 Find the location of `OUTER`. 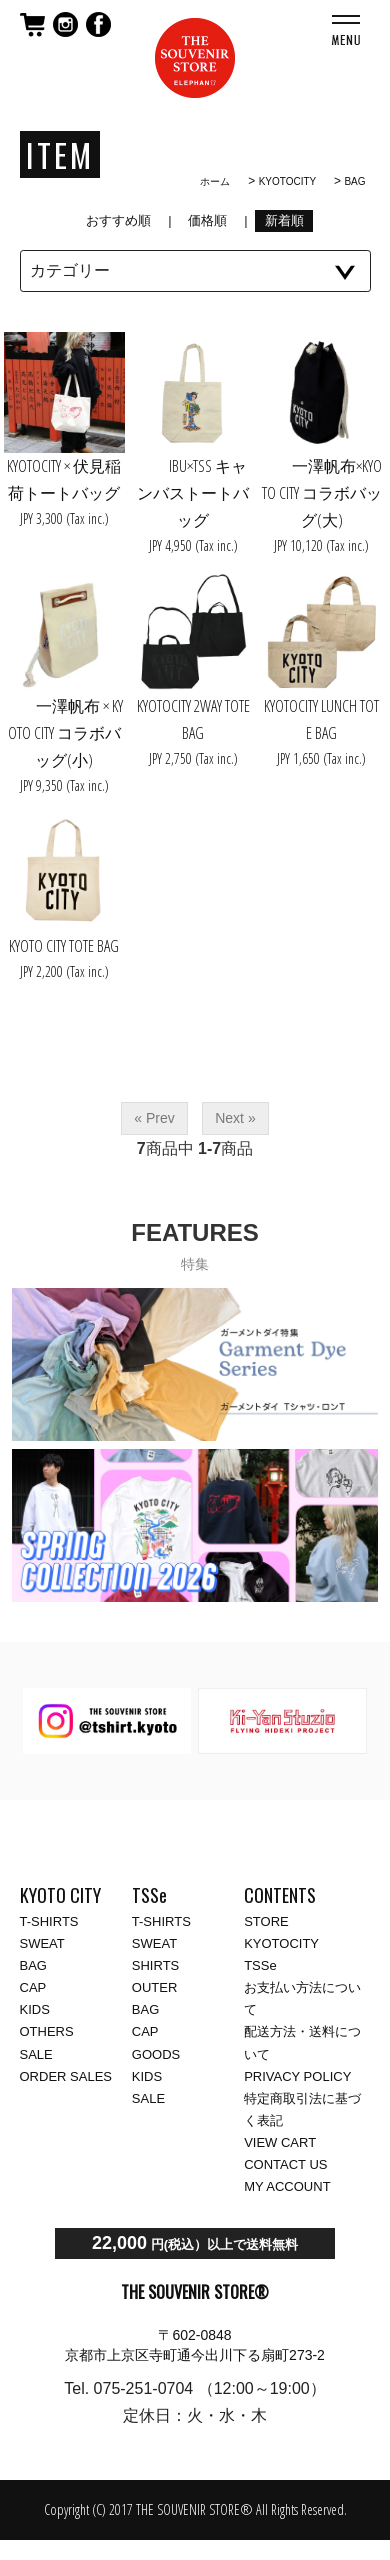

OUTER is located at coordinates (155, 1987).